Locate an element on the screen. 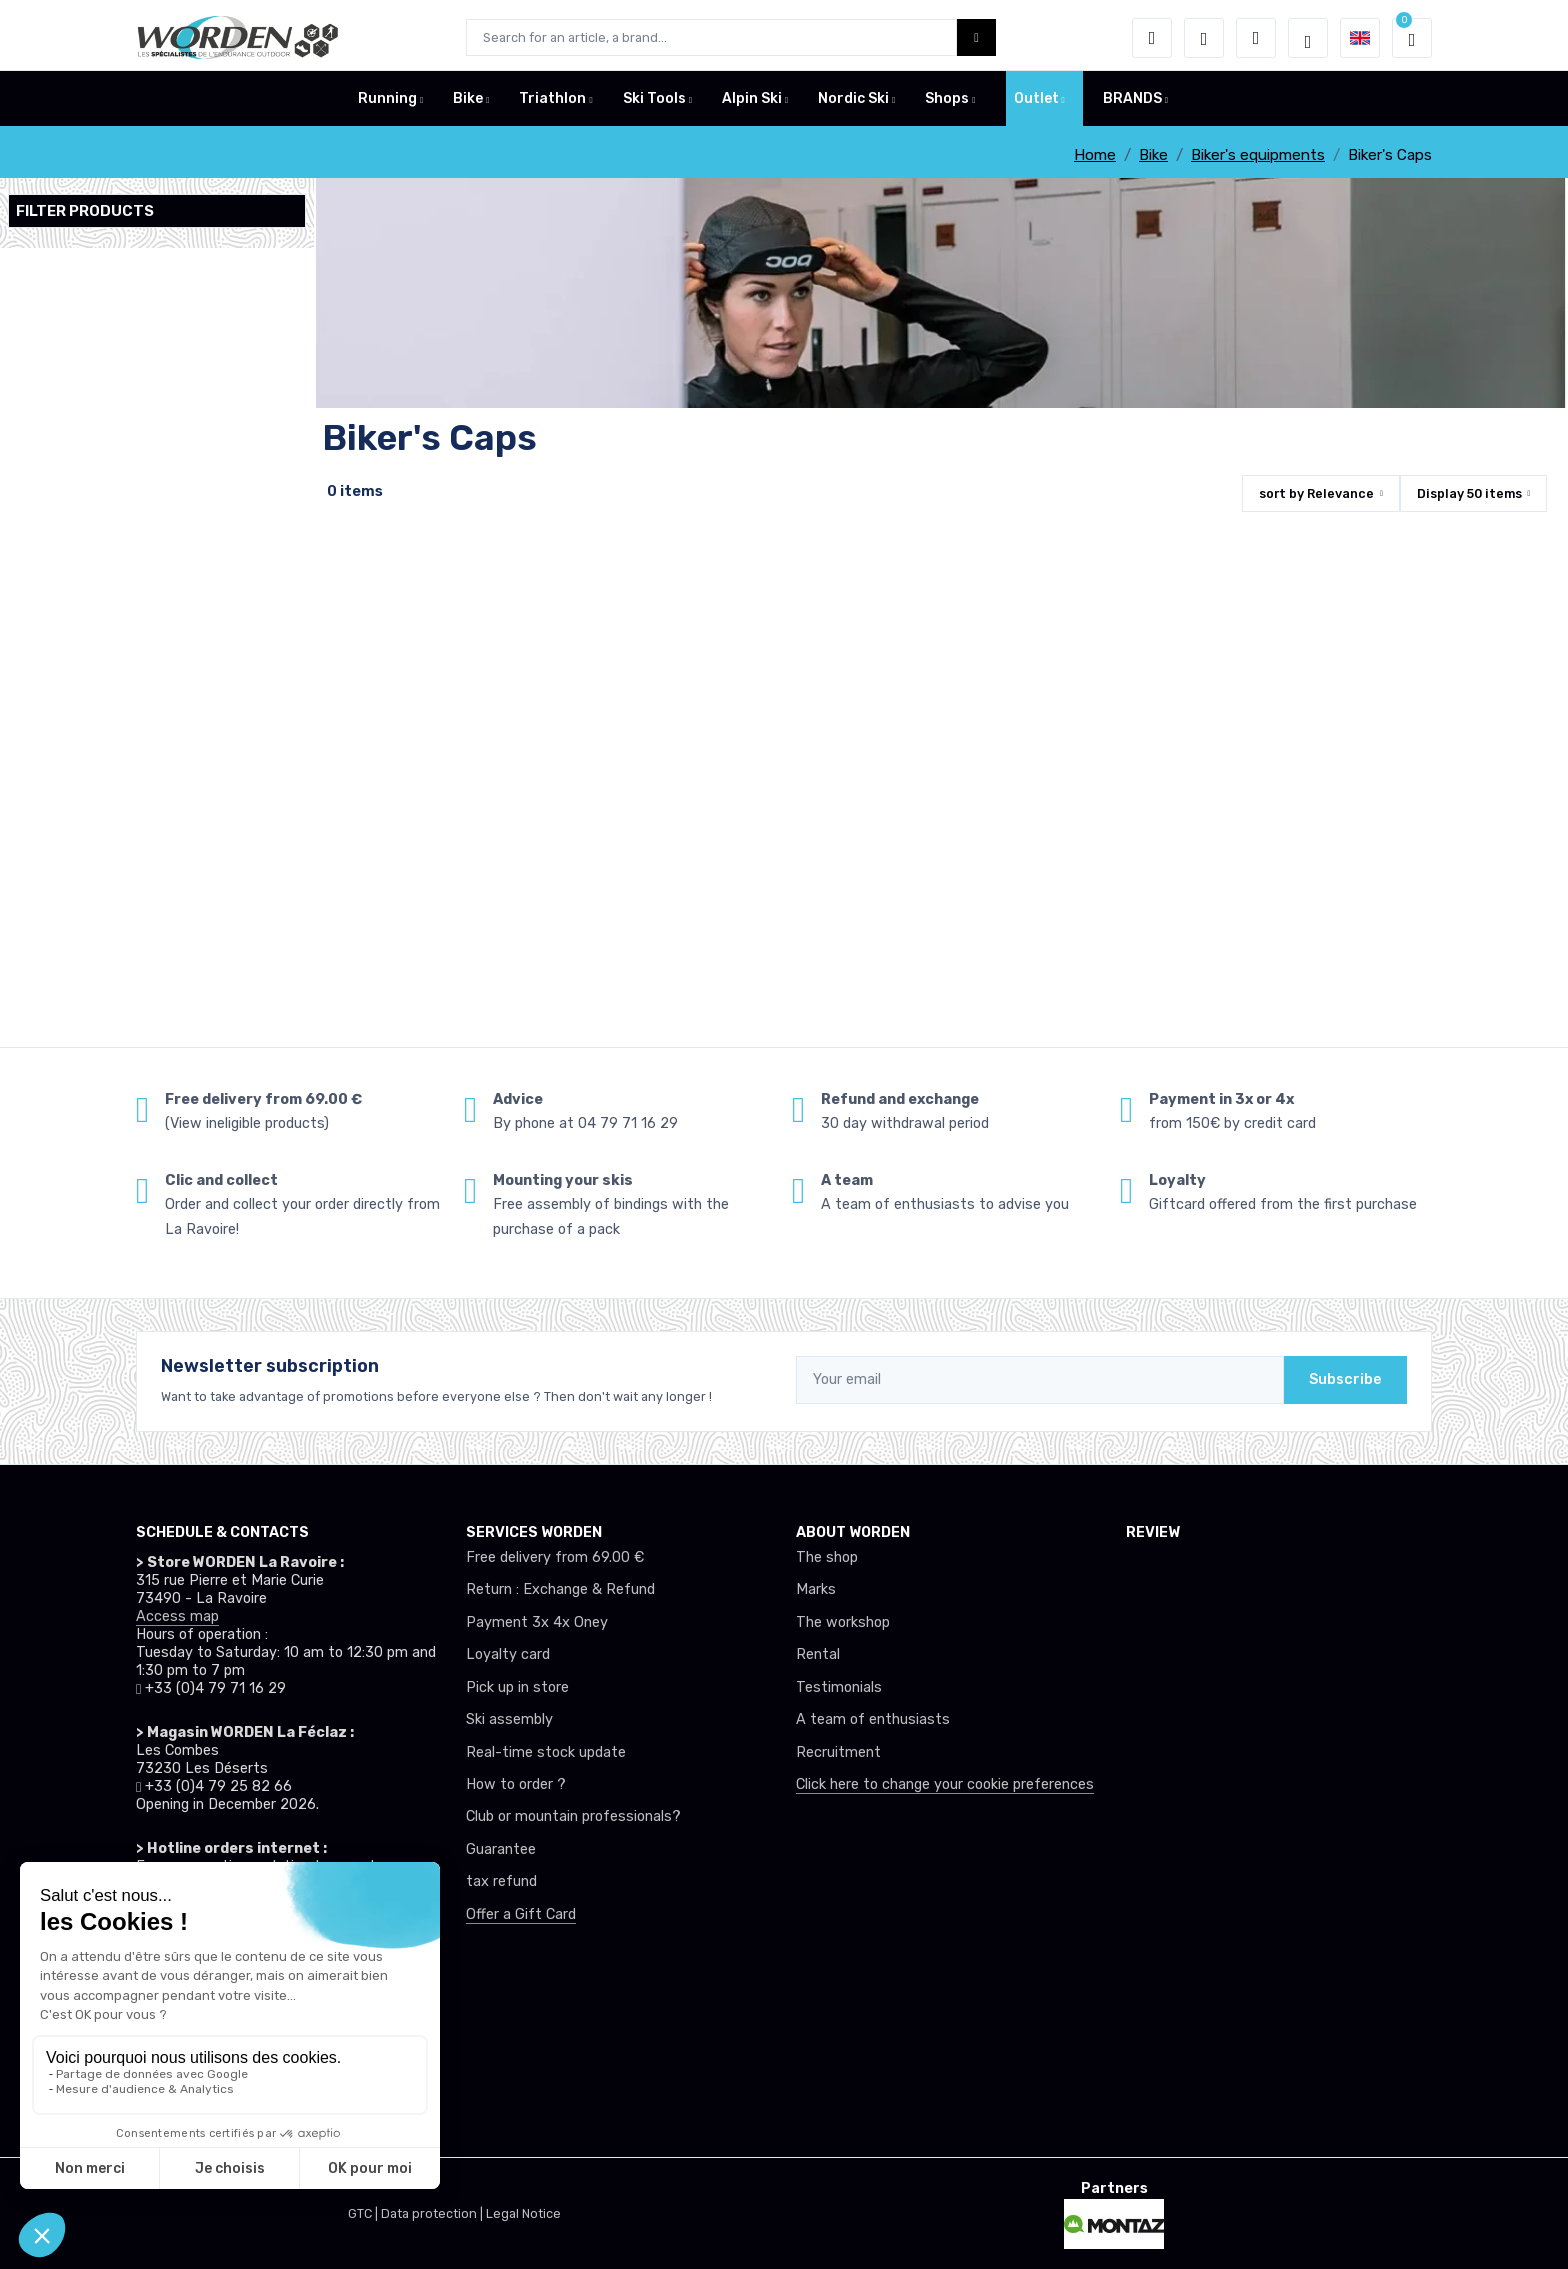 This screenshot has height=2269, width=1568. Display items [button] is located at coordinates (1469, 493).